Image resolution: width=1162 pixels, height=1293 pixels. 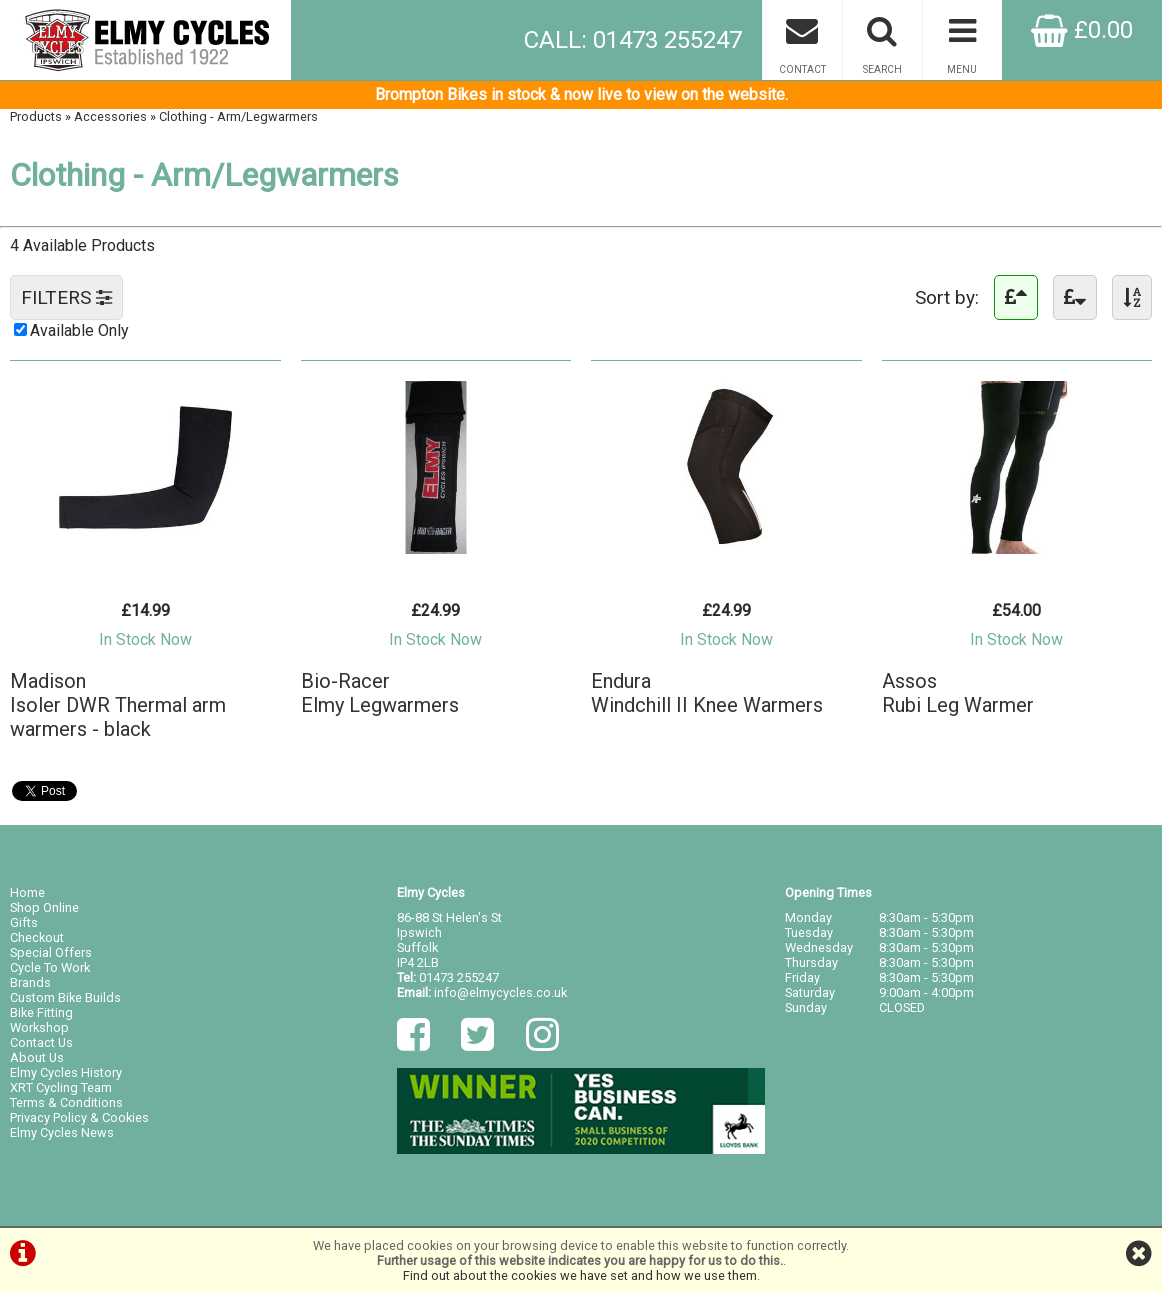 I want to click on Gifts, so click(x=24, y=922).